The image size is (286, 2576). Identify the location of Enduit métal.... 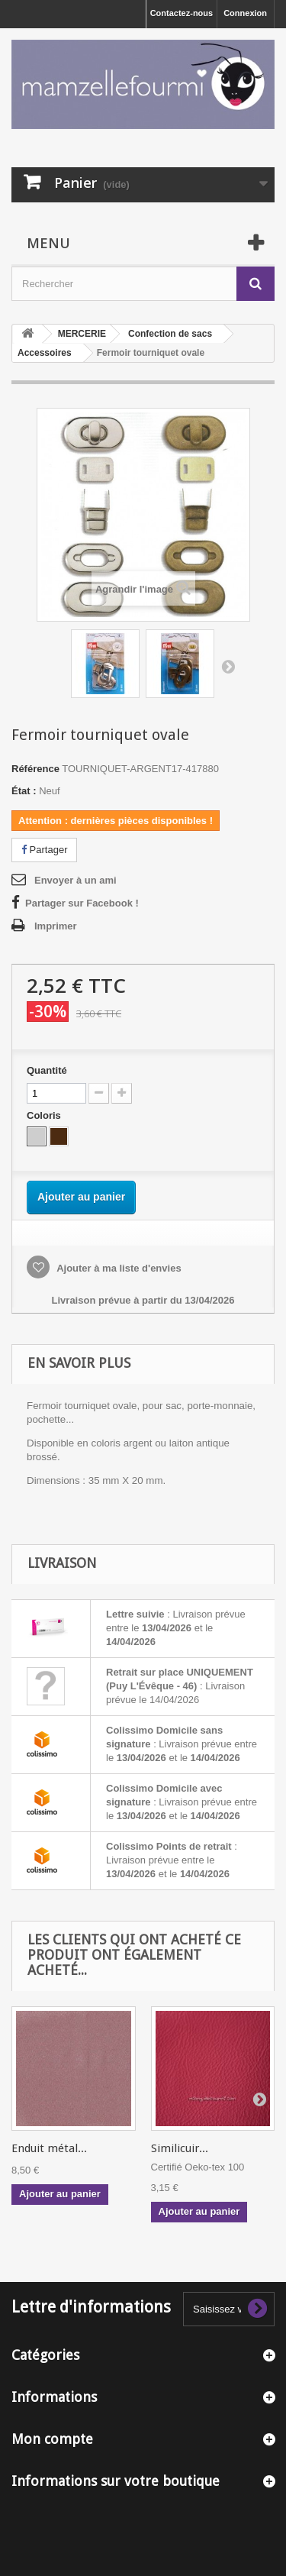
(49, 2148).